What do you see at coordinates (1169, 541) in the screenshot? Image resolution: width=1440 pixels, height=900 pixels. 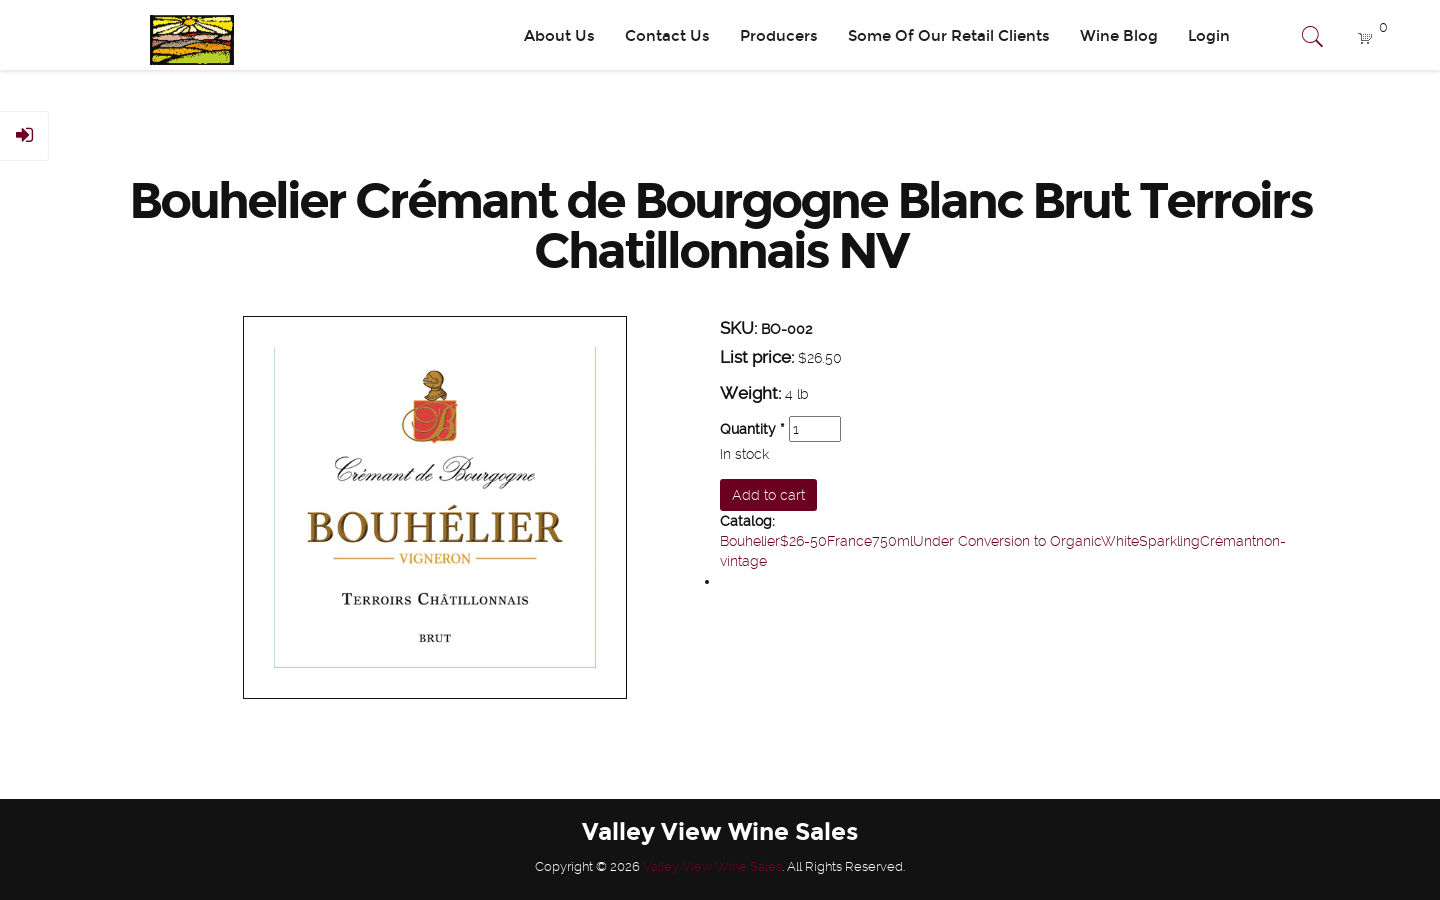 I see `Sparkling` at bounding box center [1169, 541].